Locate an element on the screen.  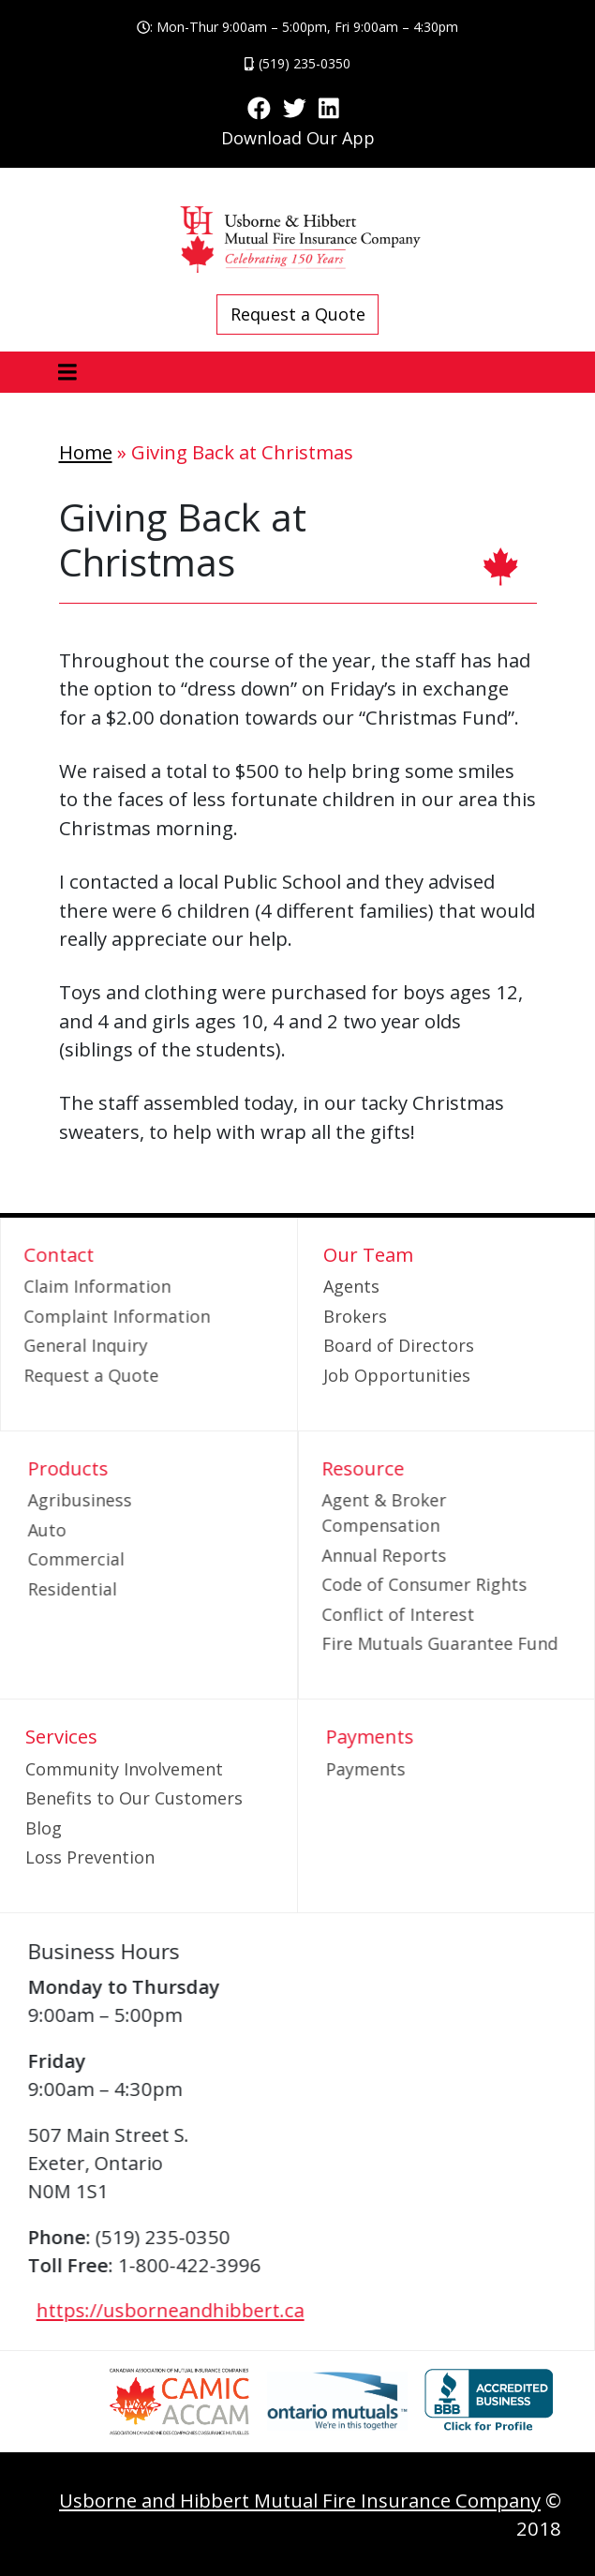
Residential is located at coordinates (108, 1589).